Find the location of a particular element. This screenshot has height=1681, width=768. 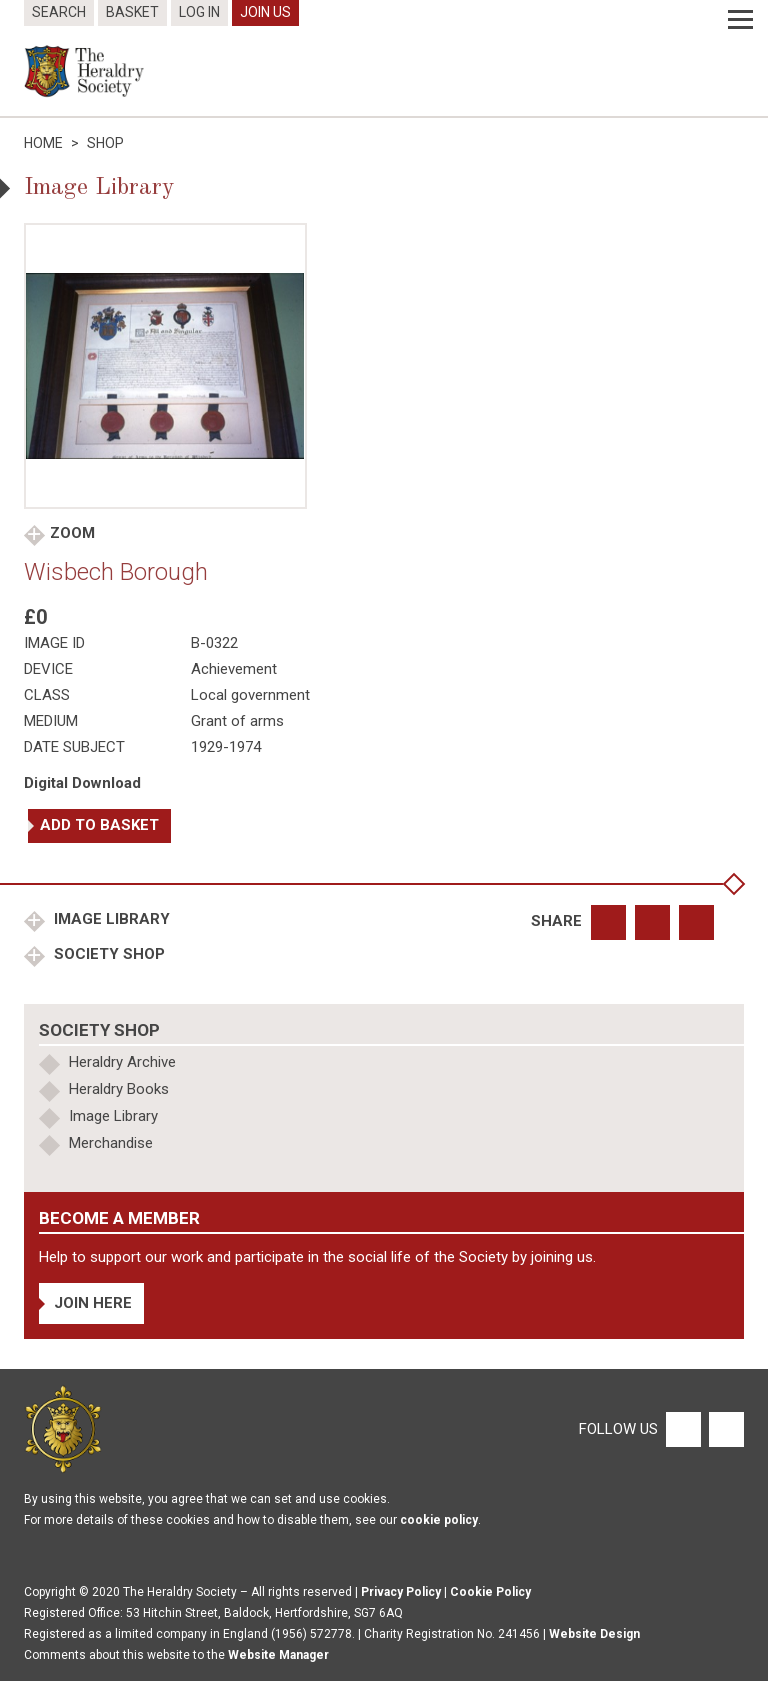

Website Manager is located at coordinates (278, 1655).